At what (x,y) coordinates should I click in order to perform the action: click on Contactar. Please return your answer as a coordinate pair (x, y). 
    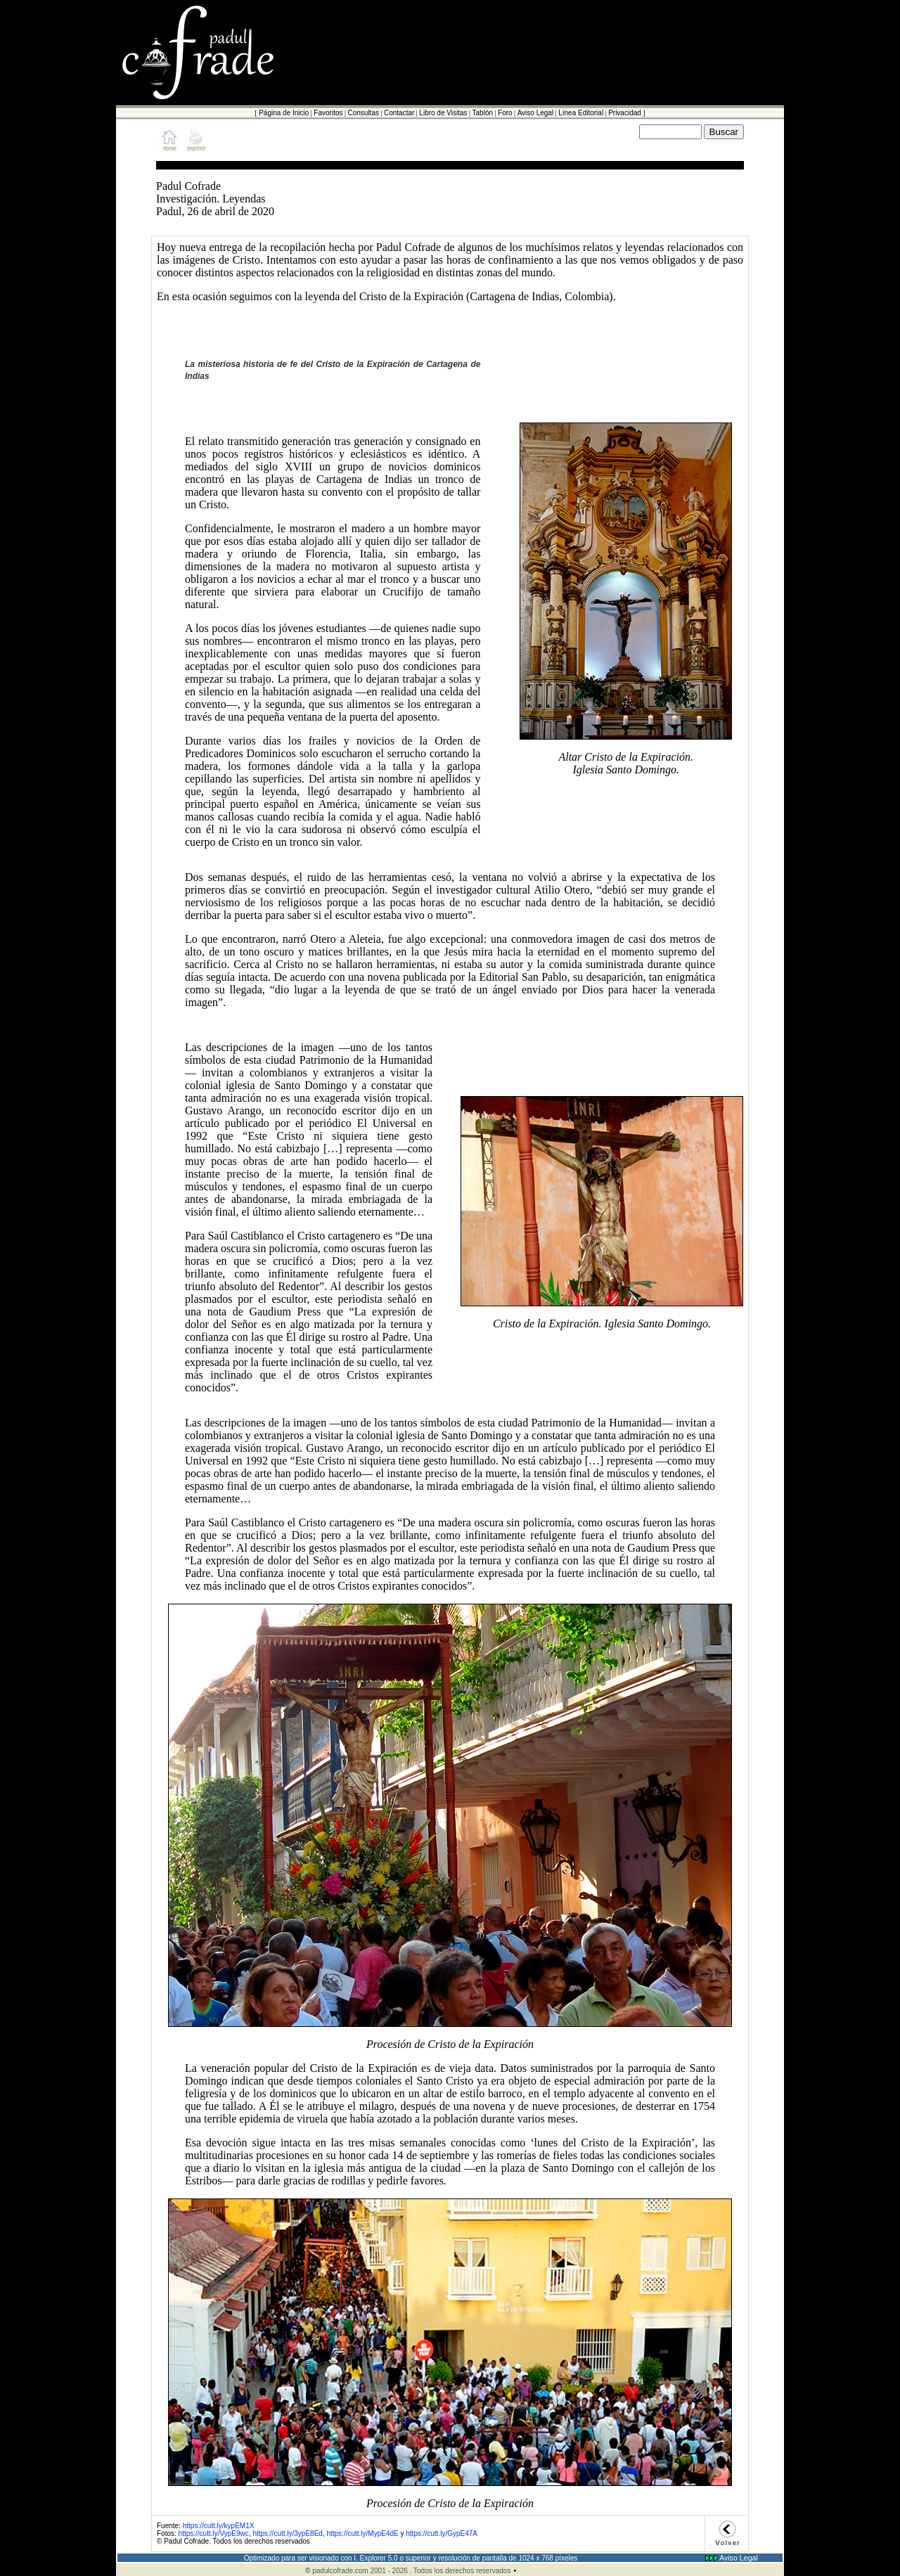
    Looking at the image, I should click on (399, 113).